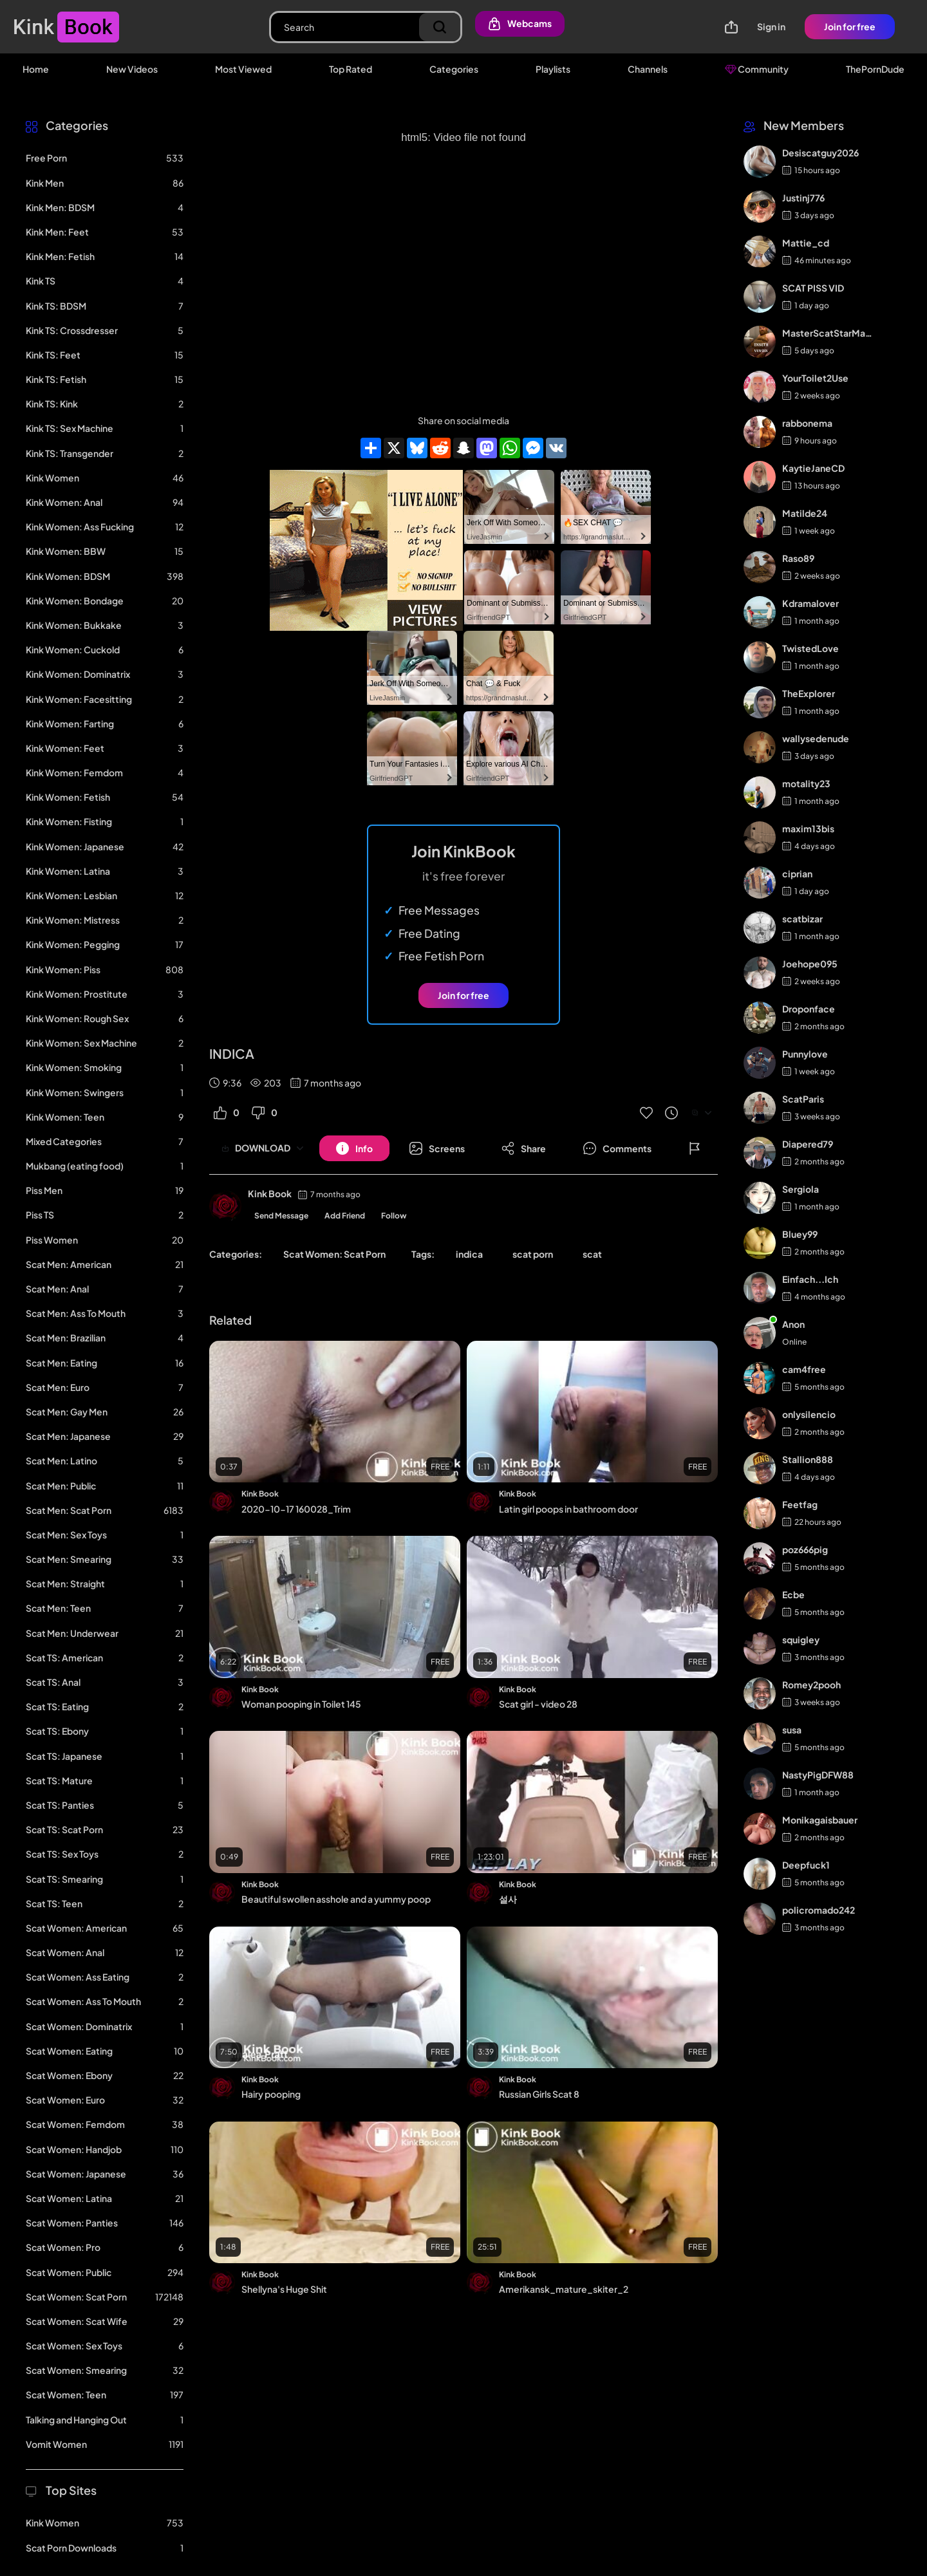 The image size is (927, 2576). Describe the element at coordinates (805, 242) in the screenshot. I see `Mattie_cd` at that location.